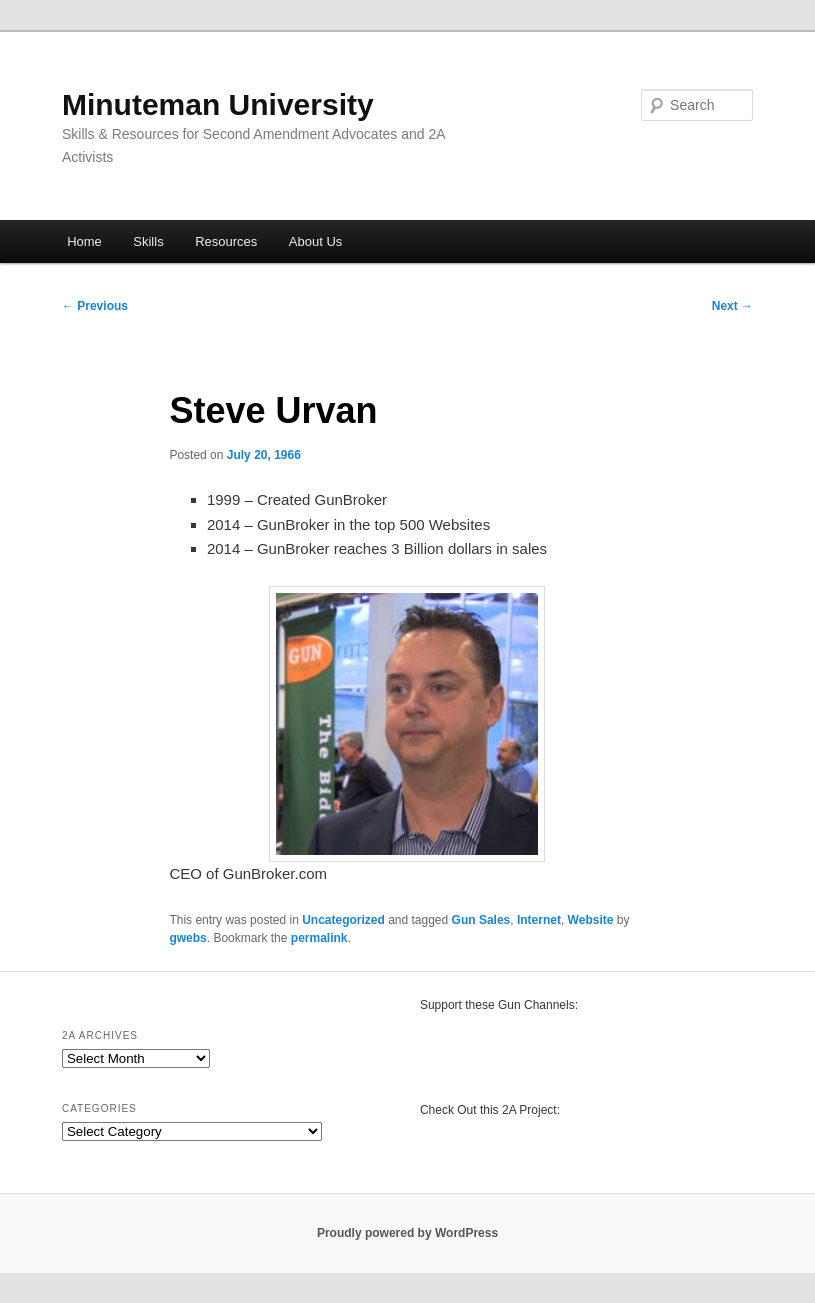 The width and height of the screenshot is (815, 1303). Describe the element at coordinates (95, 306) in the screenshot. I see `Previous` at that location.